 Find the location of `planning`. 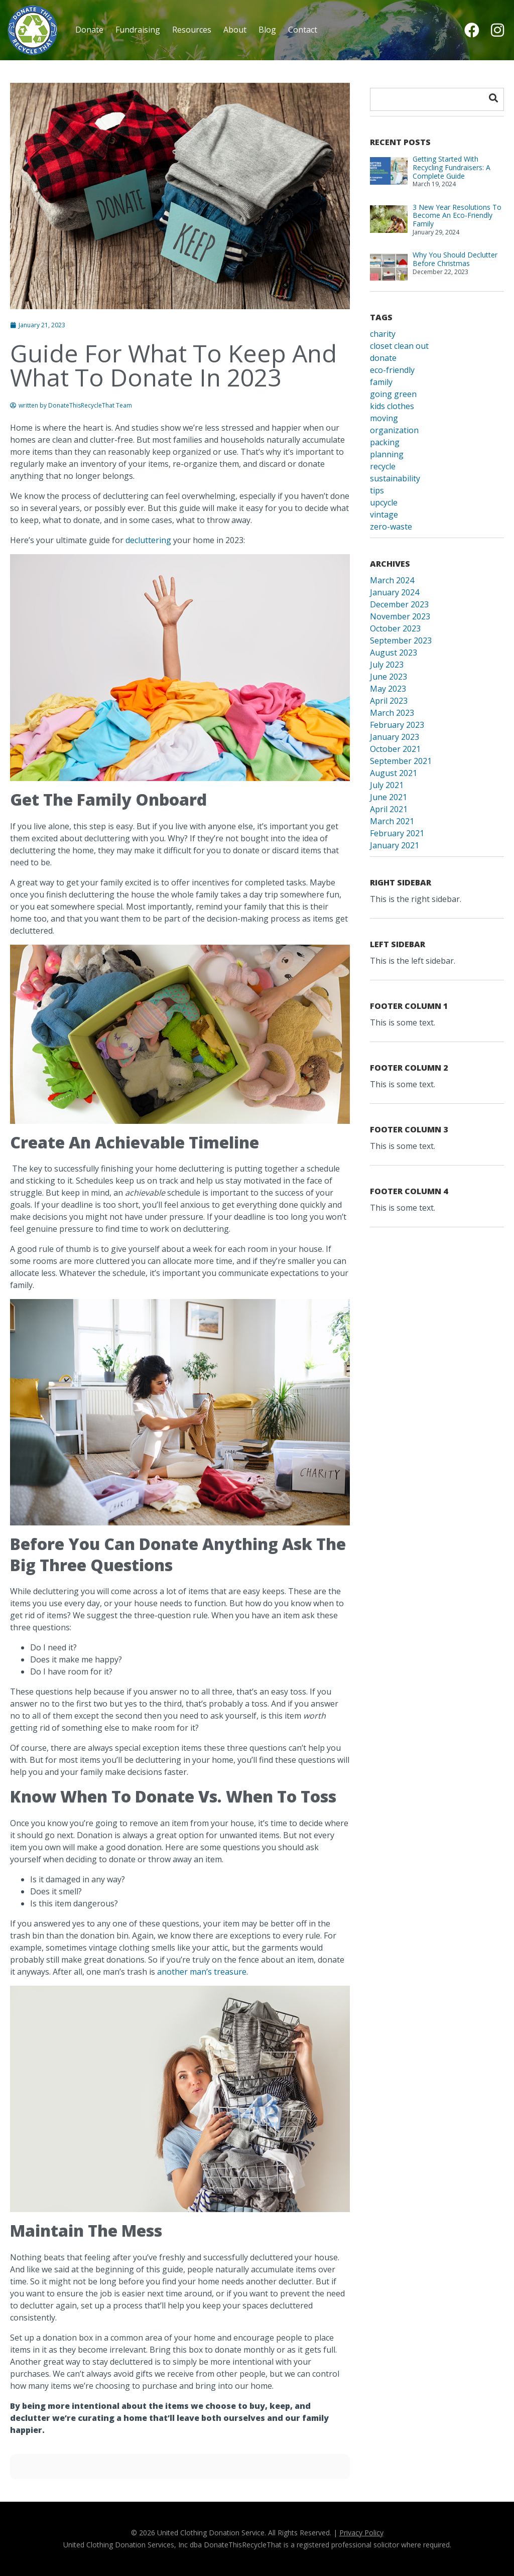

planning is located at coordinates (387, 454).